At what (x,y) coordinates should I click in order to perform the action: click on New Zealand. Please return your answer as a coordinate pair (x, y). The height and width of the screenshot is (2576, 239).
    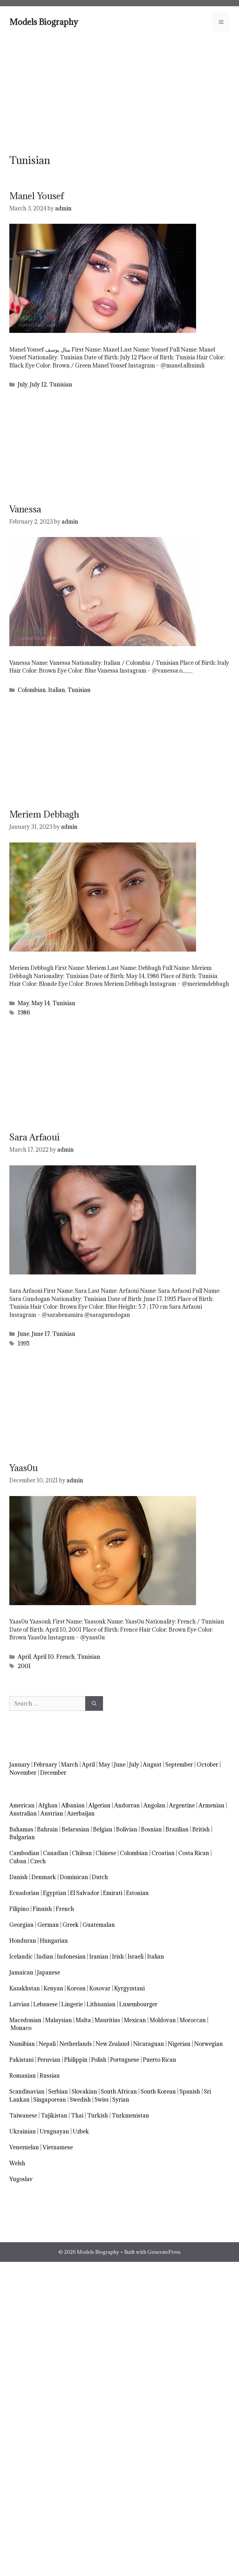
    Looking at the image, I should click on (112, 2043).